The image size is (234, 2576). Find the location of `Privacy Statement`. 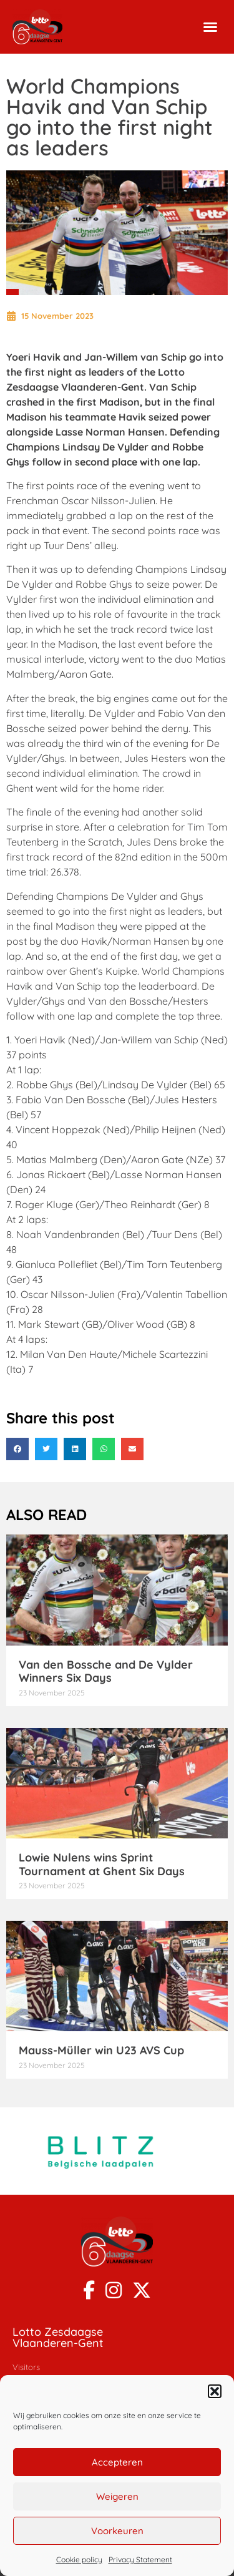

Privacy Statement is located at coordinates (140, 2559).